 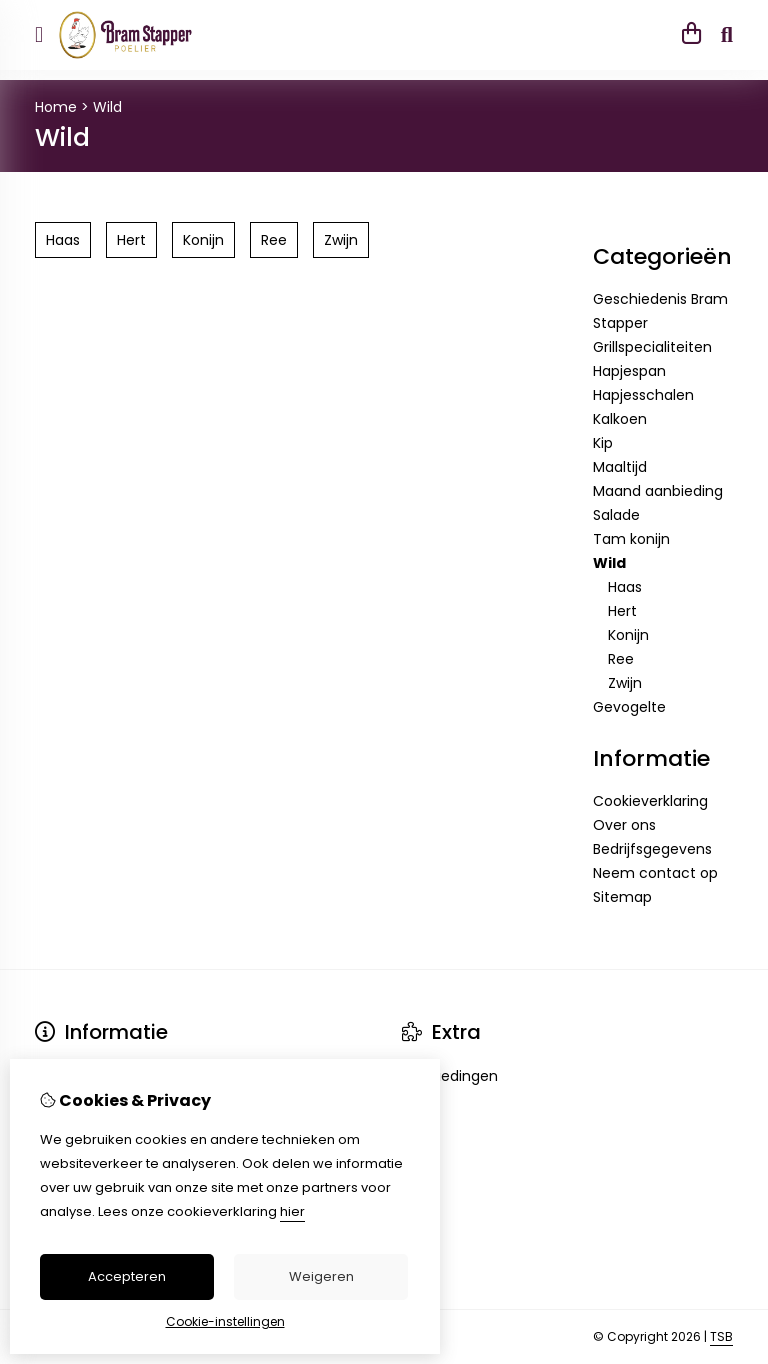 What do you see at coordinates (721, 1336) in the screenshot?
I see `TSB` at bounding box center [721, 1336].